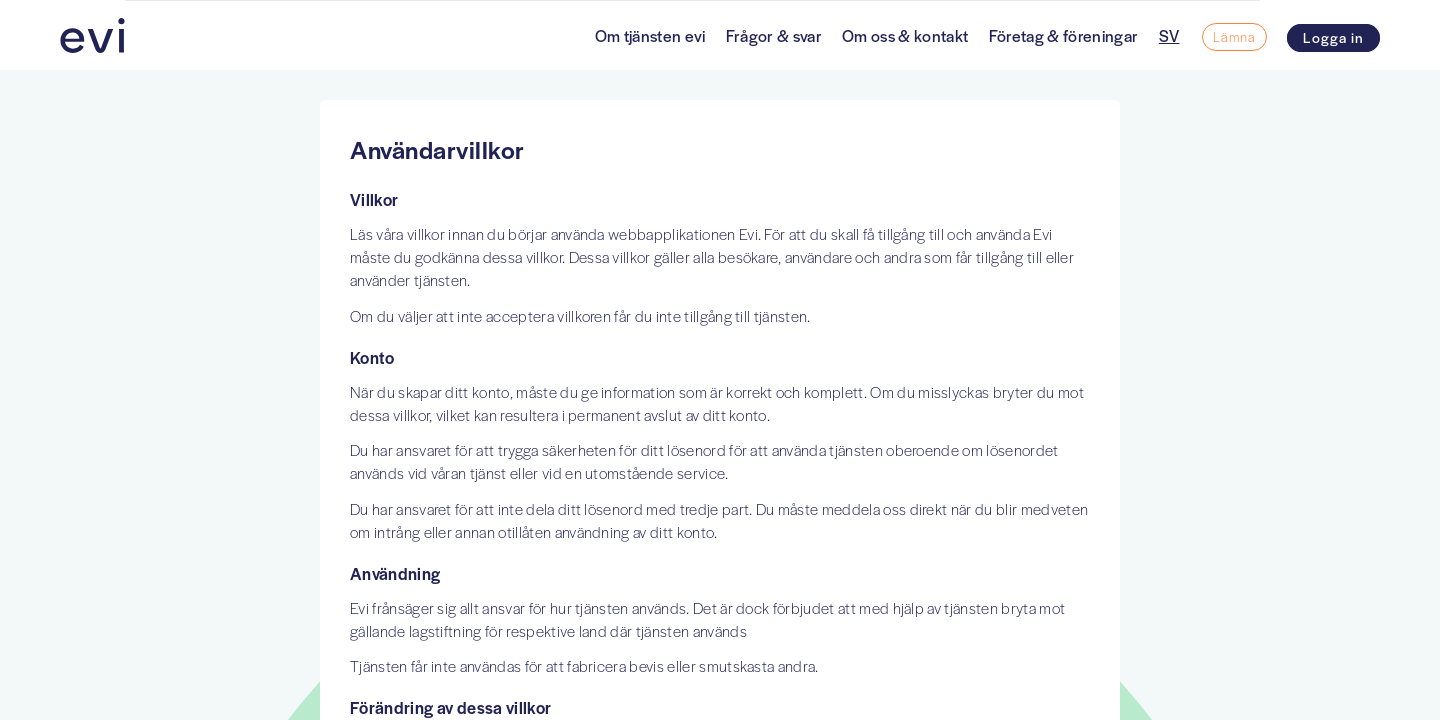 The width and height of the screenshot is (1440, 720). I want to click on Om oss & kontakt, so click(905, 35).